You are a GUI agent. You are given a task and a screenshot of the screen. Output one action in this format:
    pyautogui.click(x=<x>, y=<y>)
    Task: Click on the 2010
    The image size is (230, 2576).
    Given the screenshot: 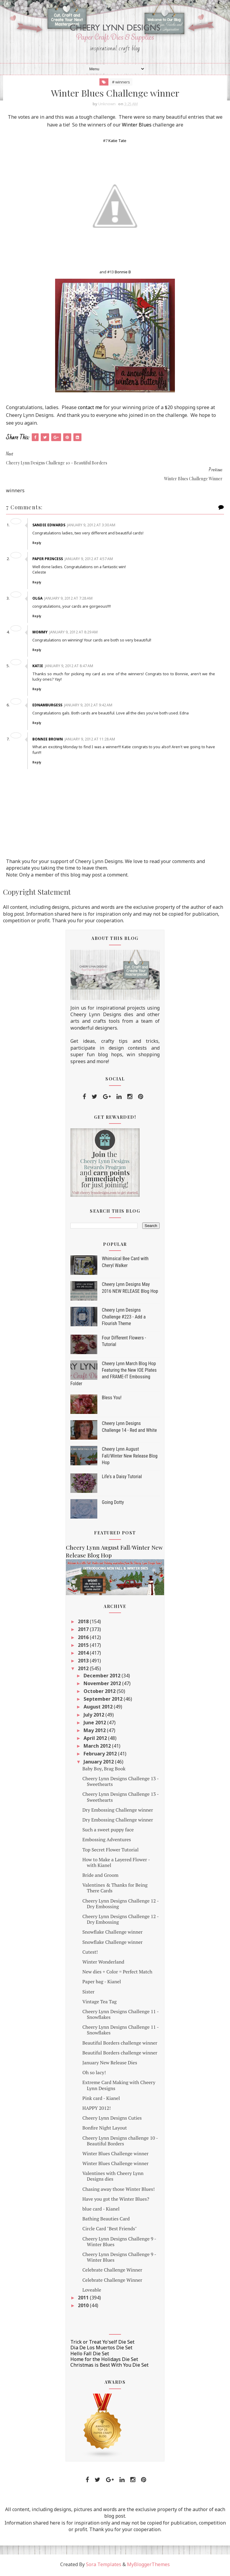 What is the action you would take?
    pyautogui.click(x=84, y=2307)
    